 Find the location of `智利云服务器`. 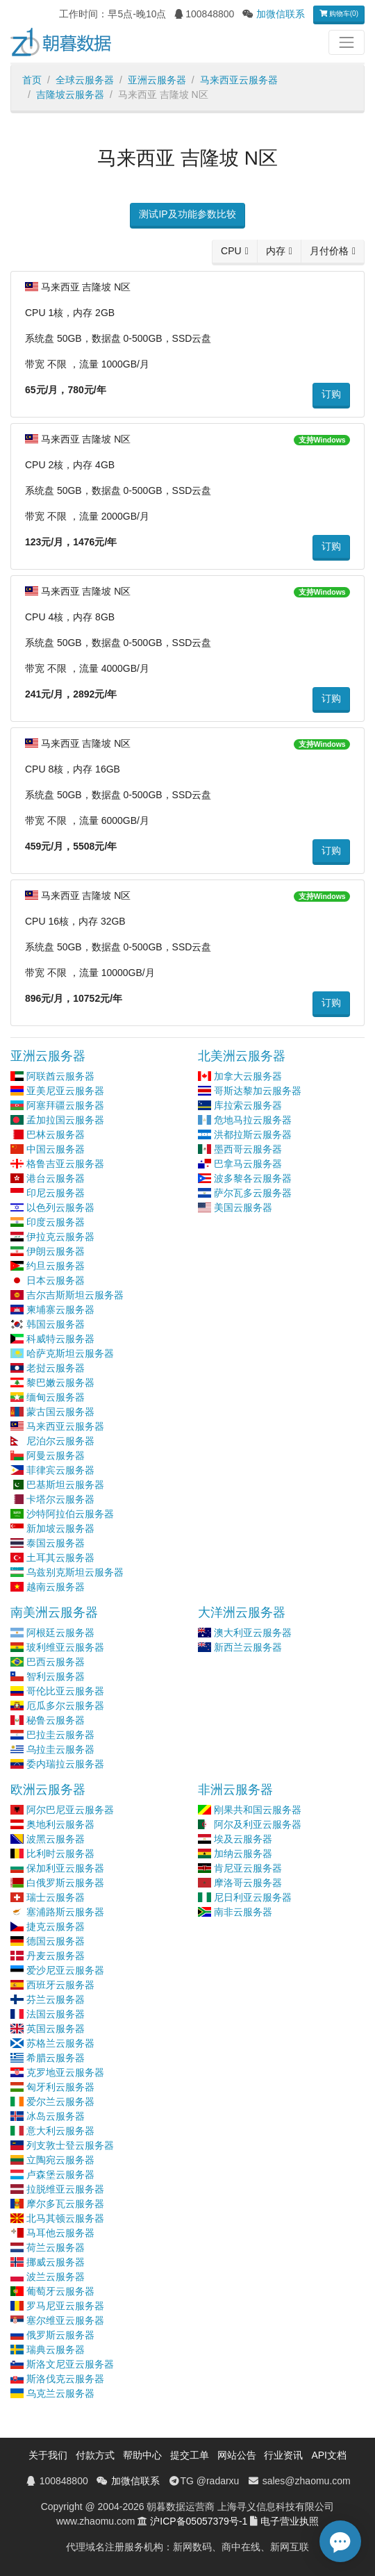

智利云服务器 is located at coordinates (55, 1676).